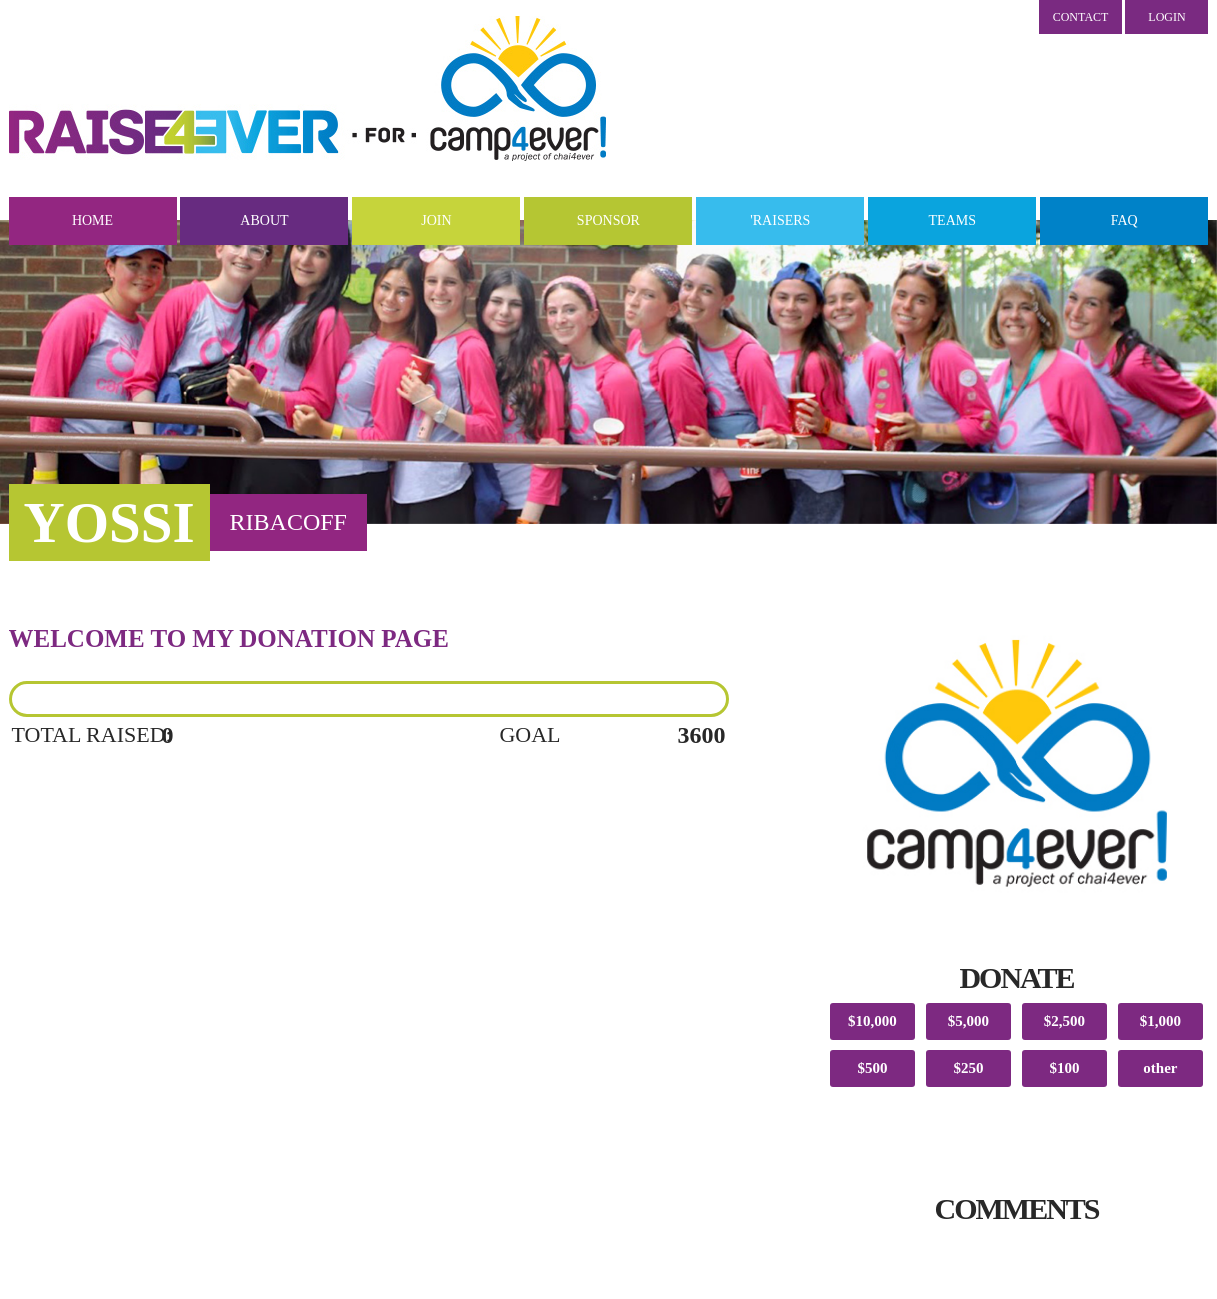 The image size is (1217, 1299). I want to click on $5,000, so click(968, 1021).